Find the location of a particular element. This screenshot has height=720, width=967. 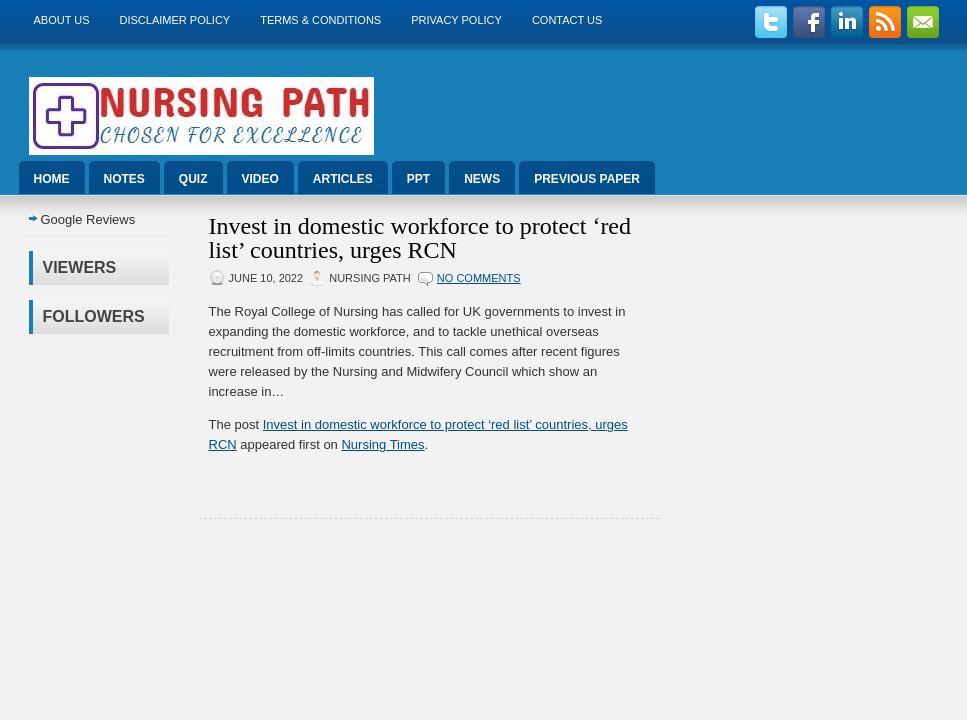

Home is located at coordinates (52, 179).